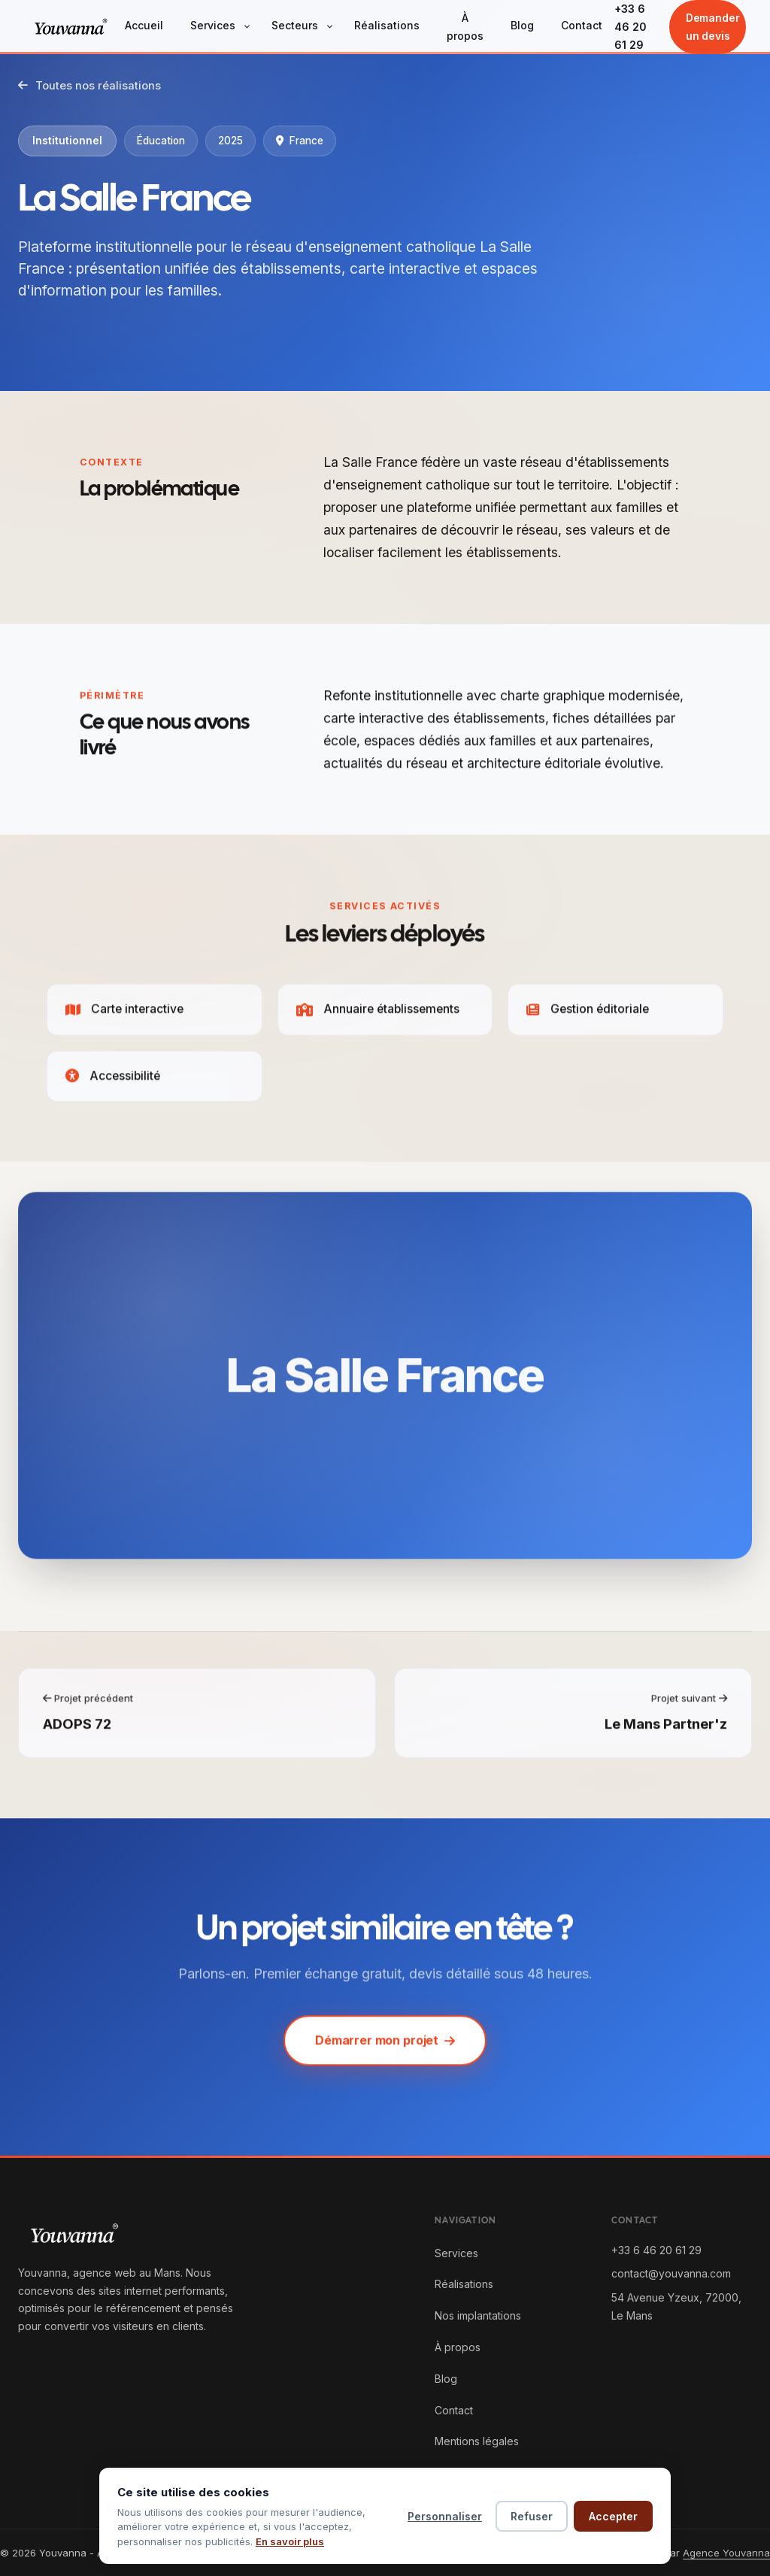 This screenshot has height=2576, width=770. I want to click on À propos, so click(465, 26).